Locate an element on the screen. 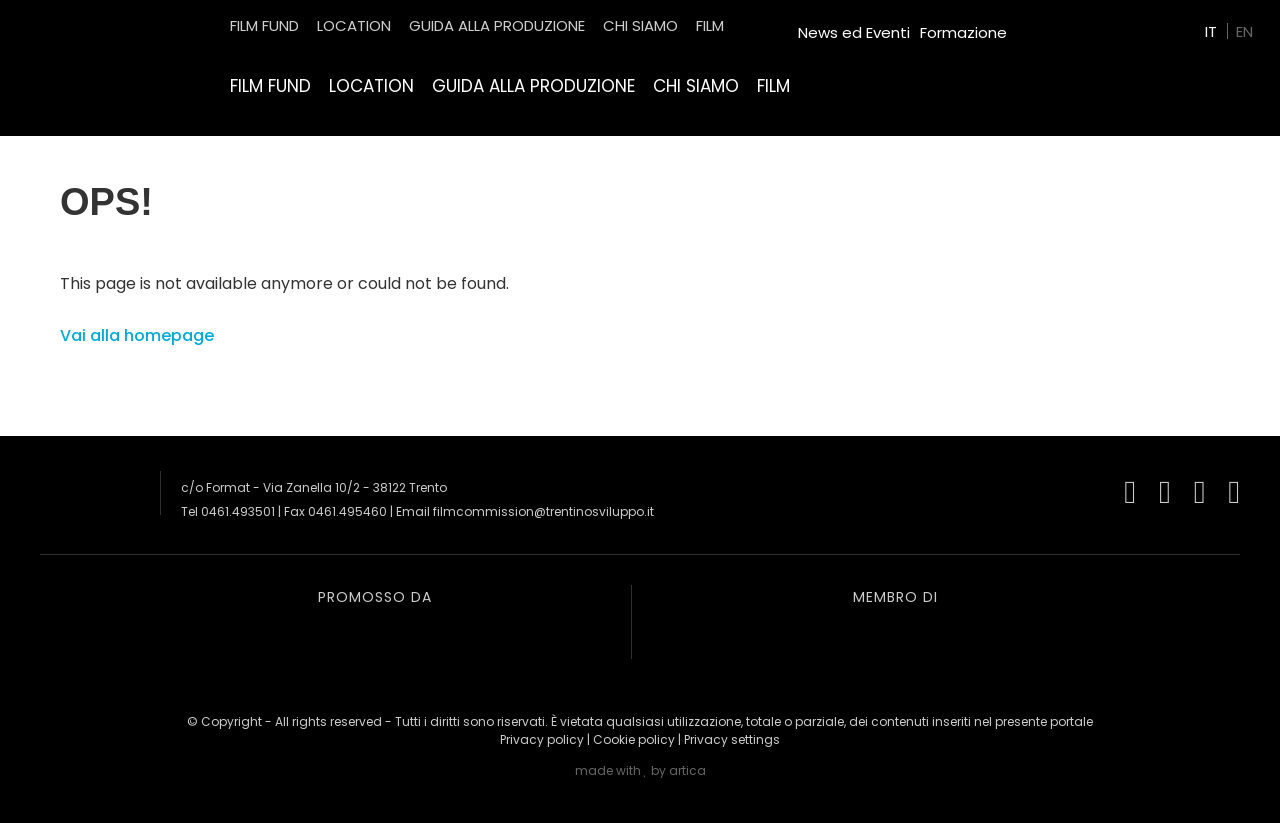 This screenshot has height=823, width=1280. News ed Eventi is located at coordinates (854, 32).